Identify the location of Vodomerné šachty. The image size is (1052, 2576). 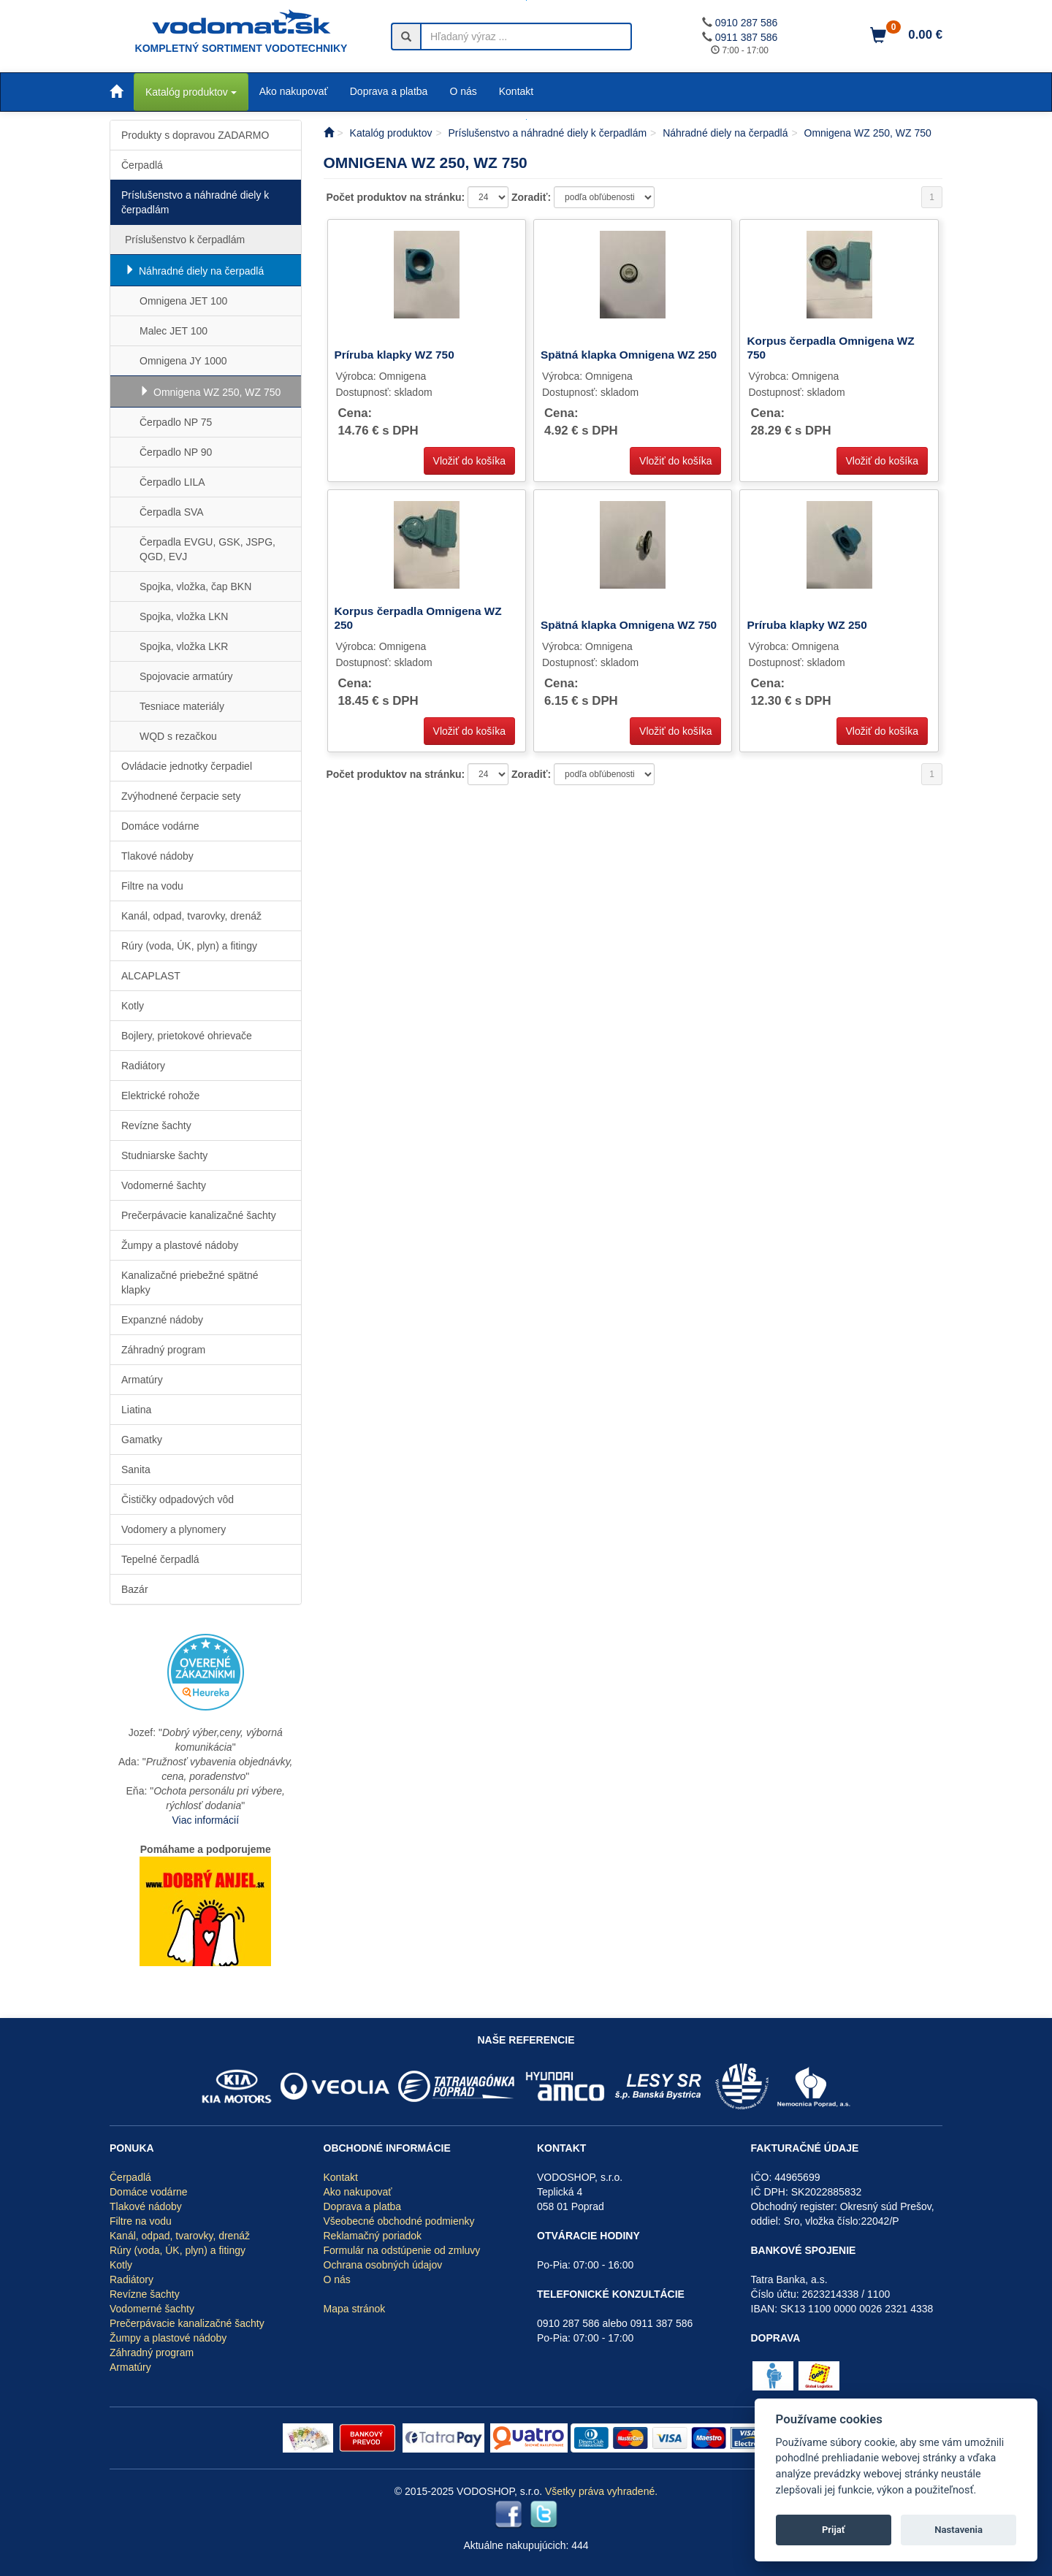
(163, 1185).